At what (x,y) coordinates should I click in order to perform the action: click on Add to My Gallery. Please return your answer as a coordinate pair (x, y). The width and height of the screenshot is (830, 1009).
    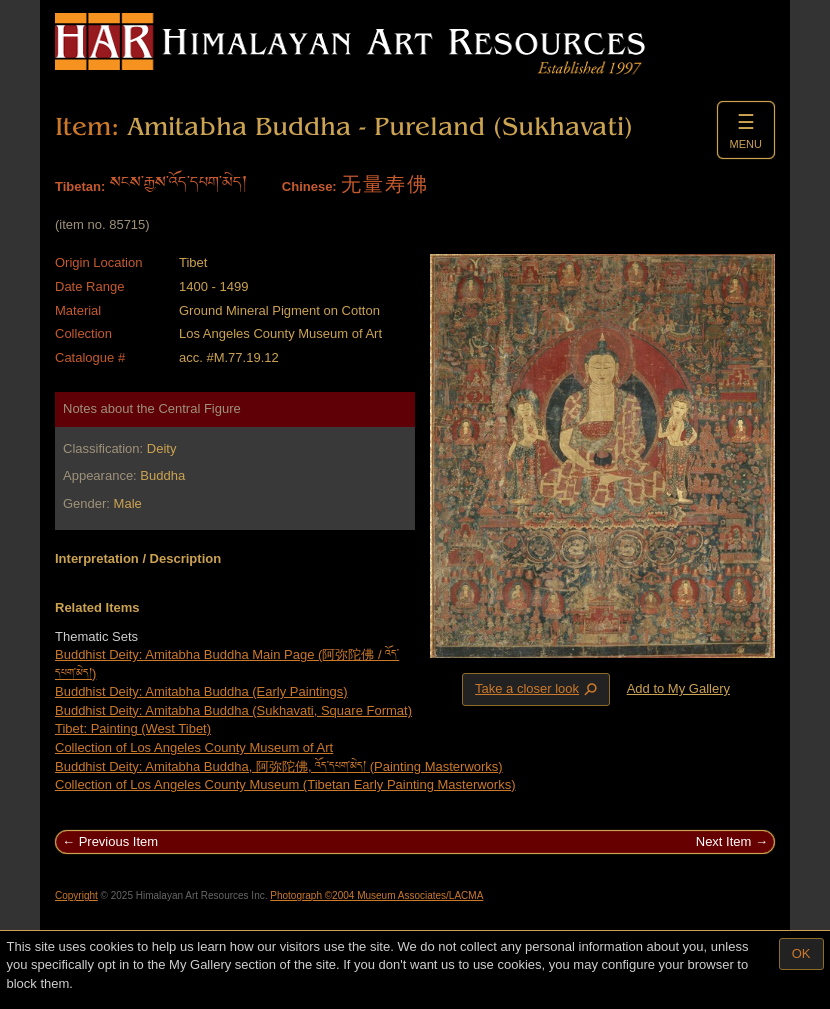
    Looking at the image, I should click on (678, 688).